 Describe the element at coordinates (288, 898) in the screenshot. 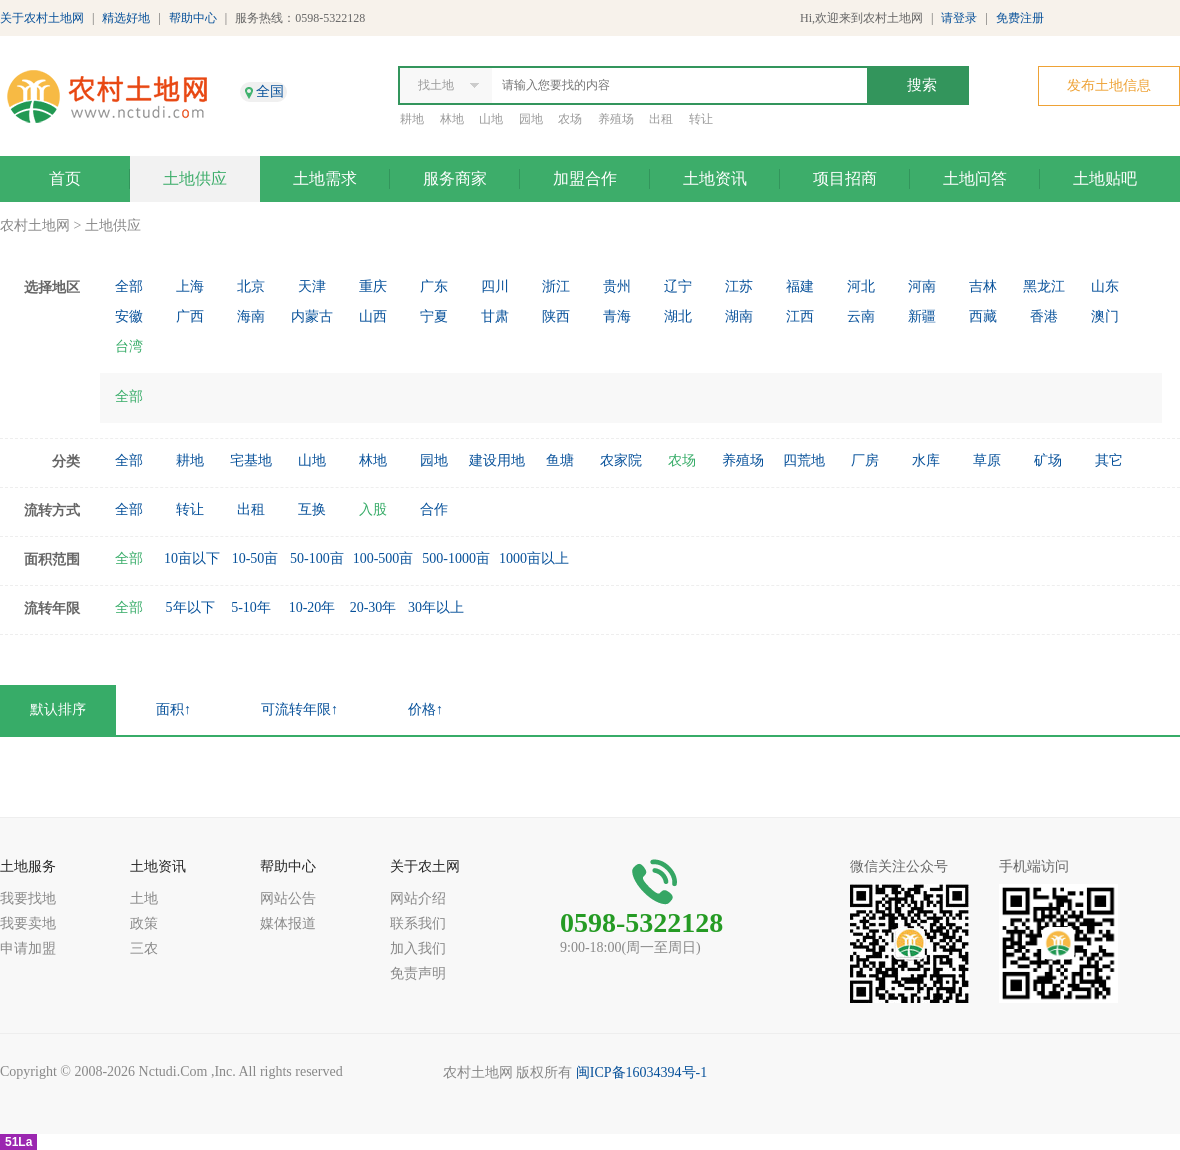

I see `网站公告` at that location.